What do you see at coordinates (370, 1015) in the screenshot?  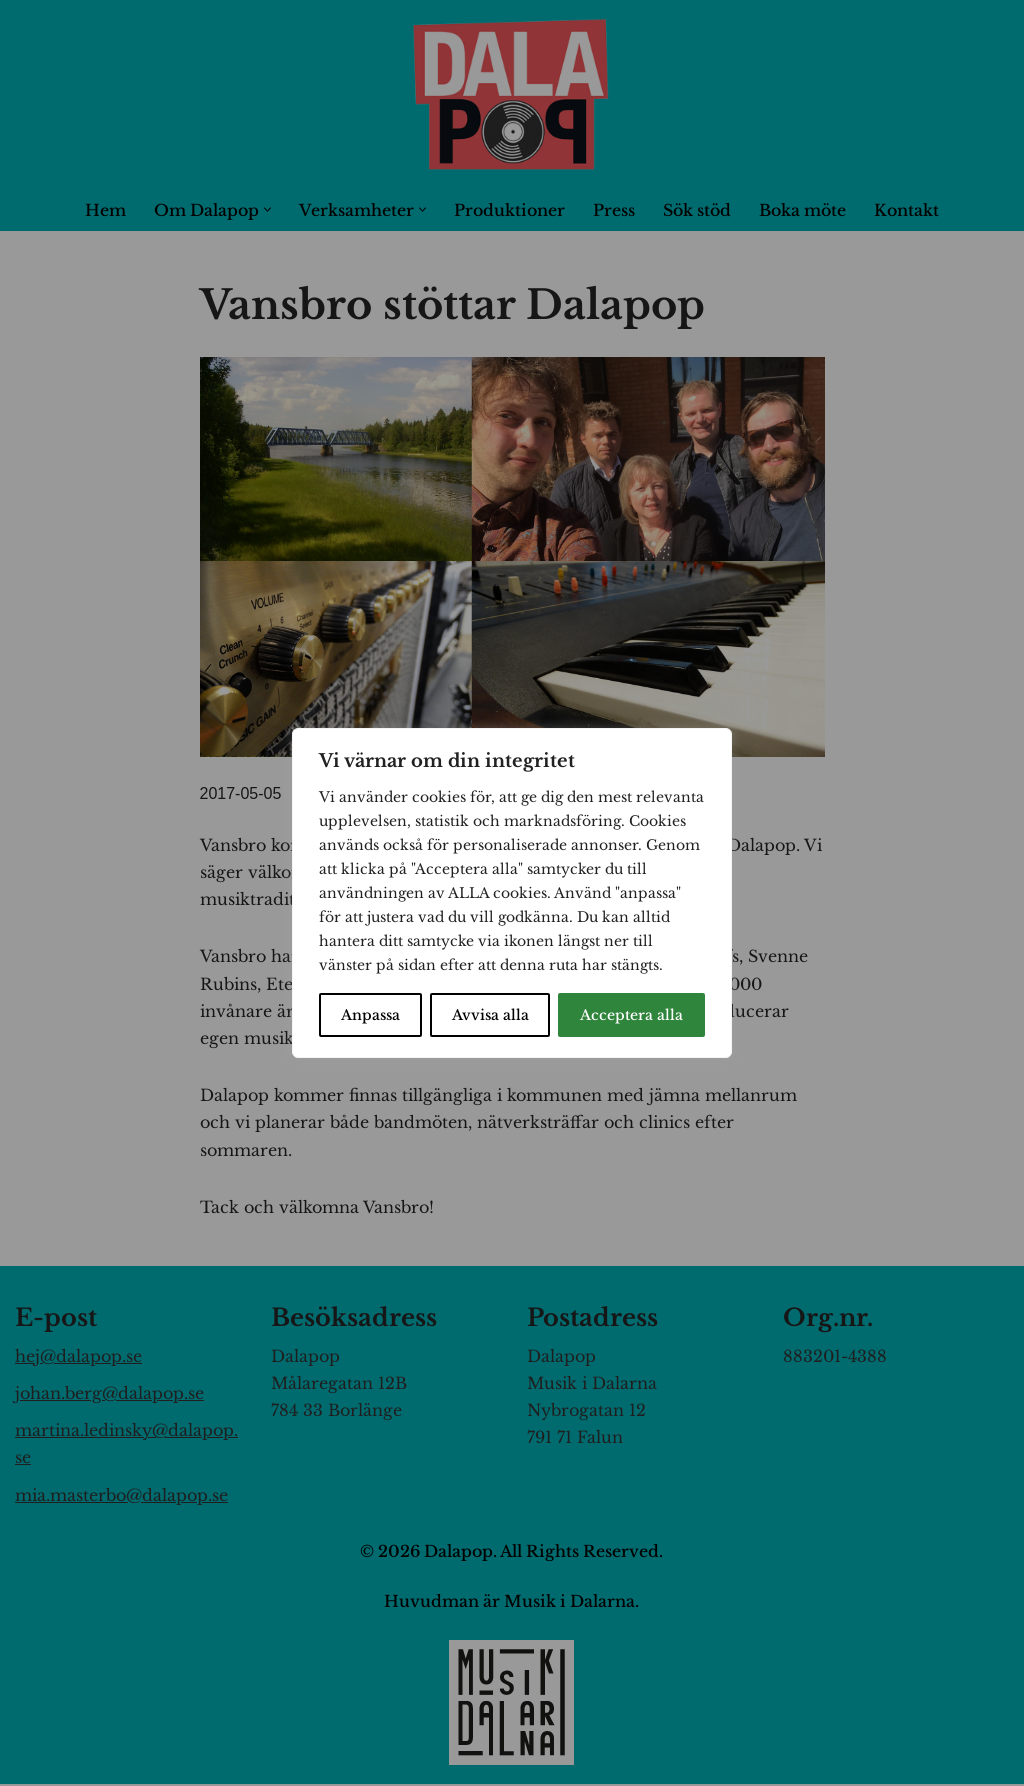 I see `Anpassa` at bounding box center [370, 1015].